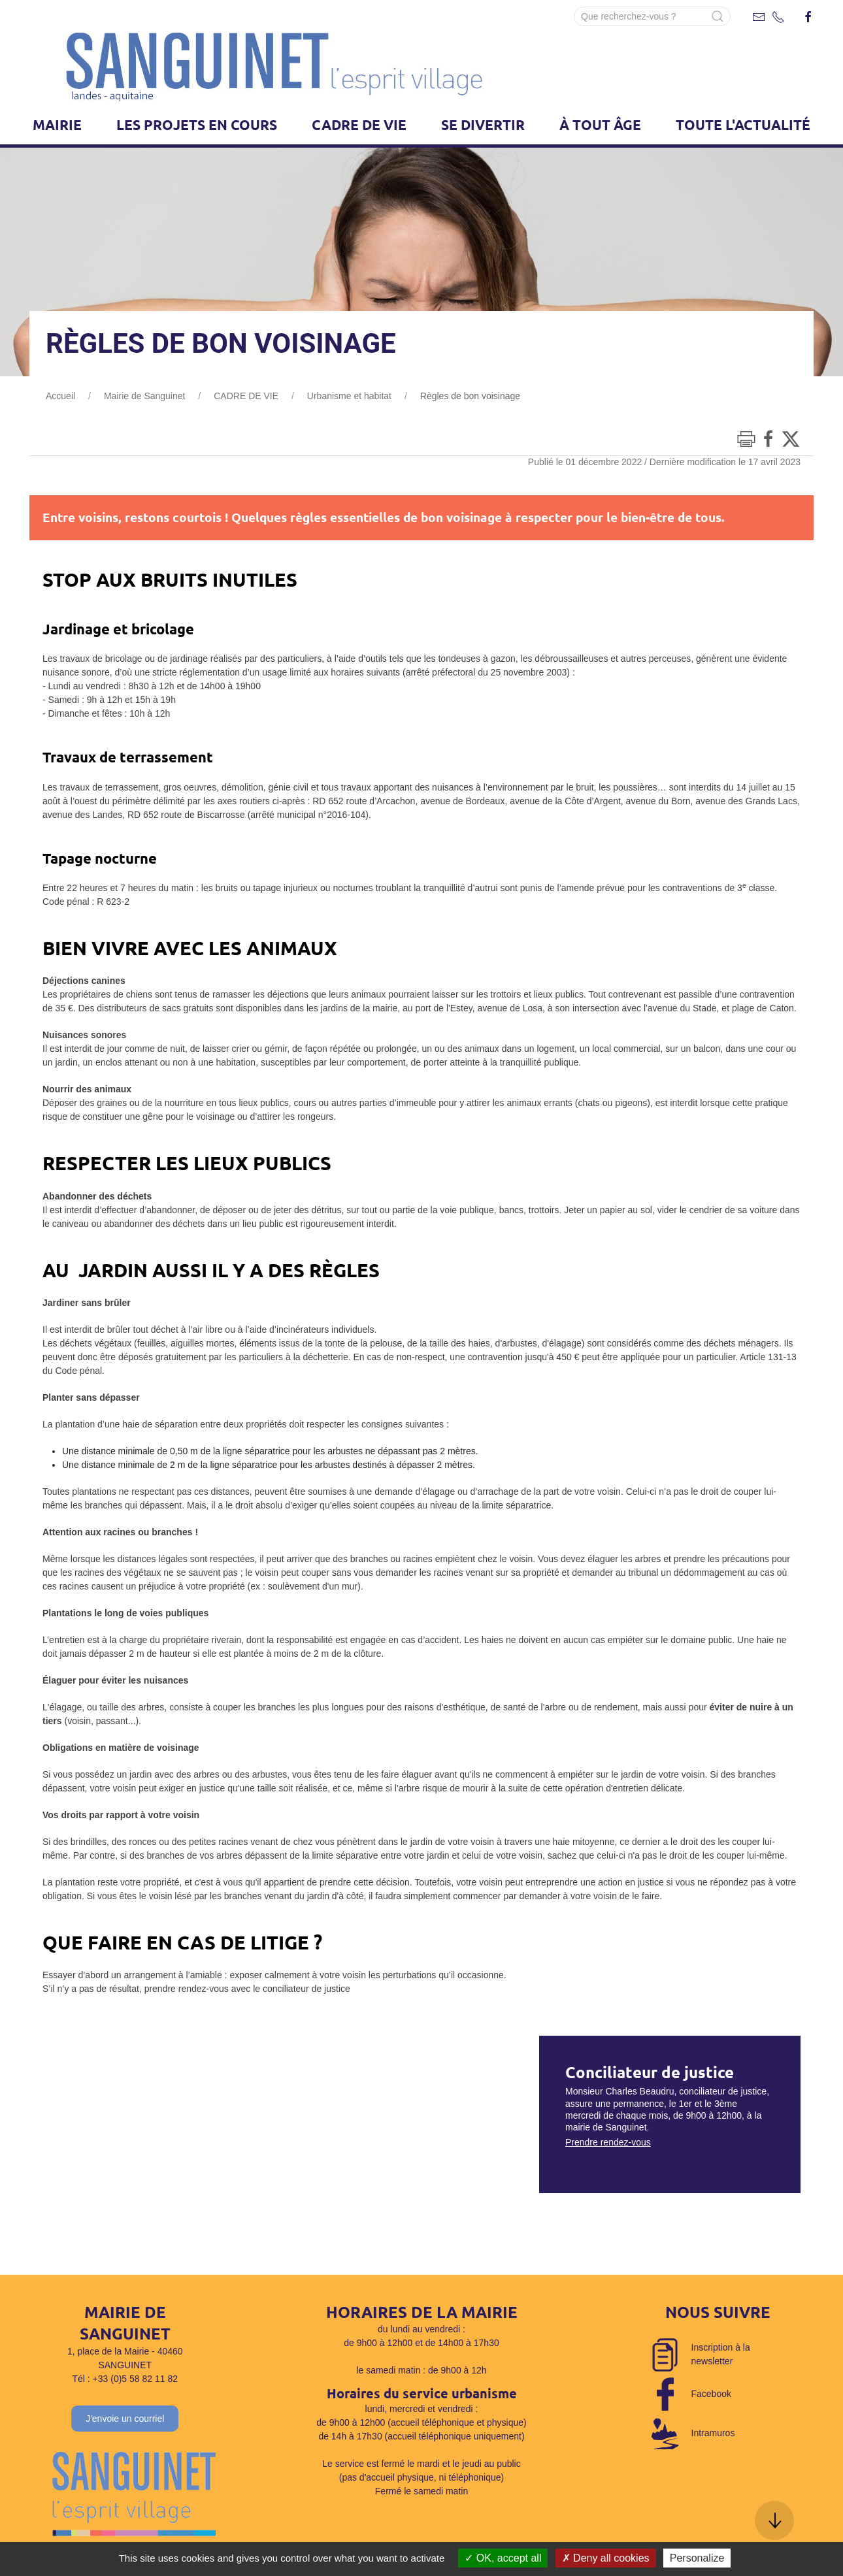 The width and height of the screenshot is (843, 2576). What do you see at coordinates (60, 396) in the screenshot?
I see `Accueil` at bounding box center [60, 396].